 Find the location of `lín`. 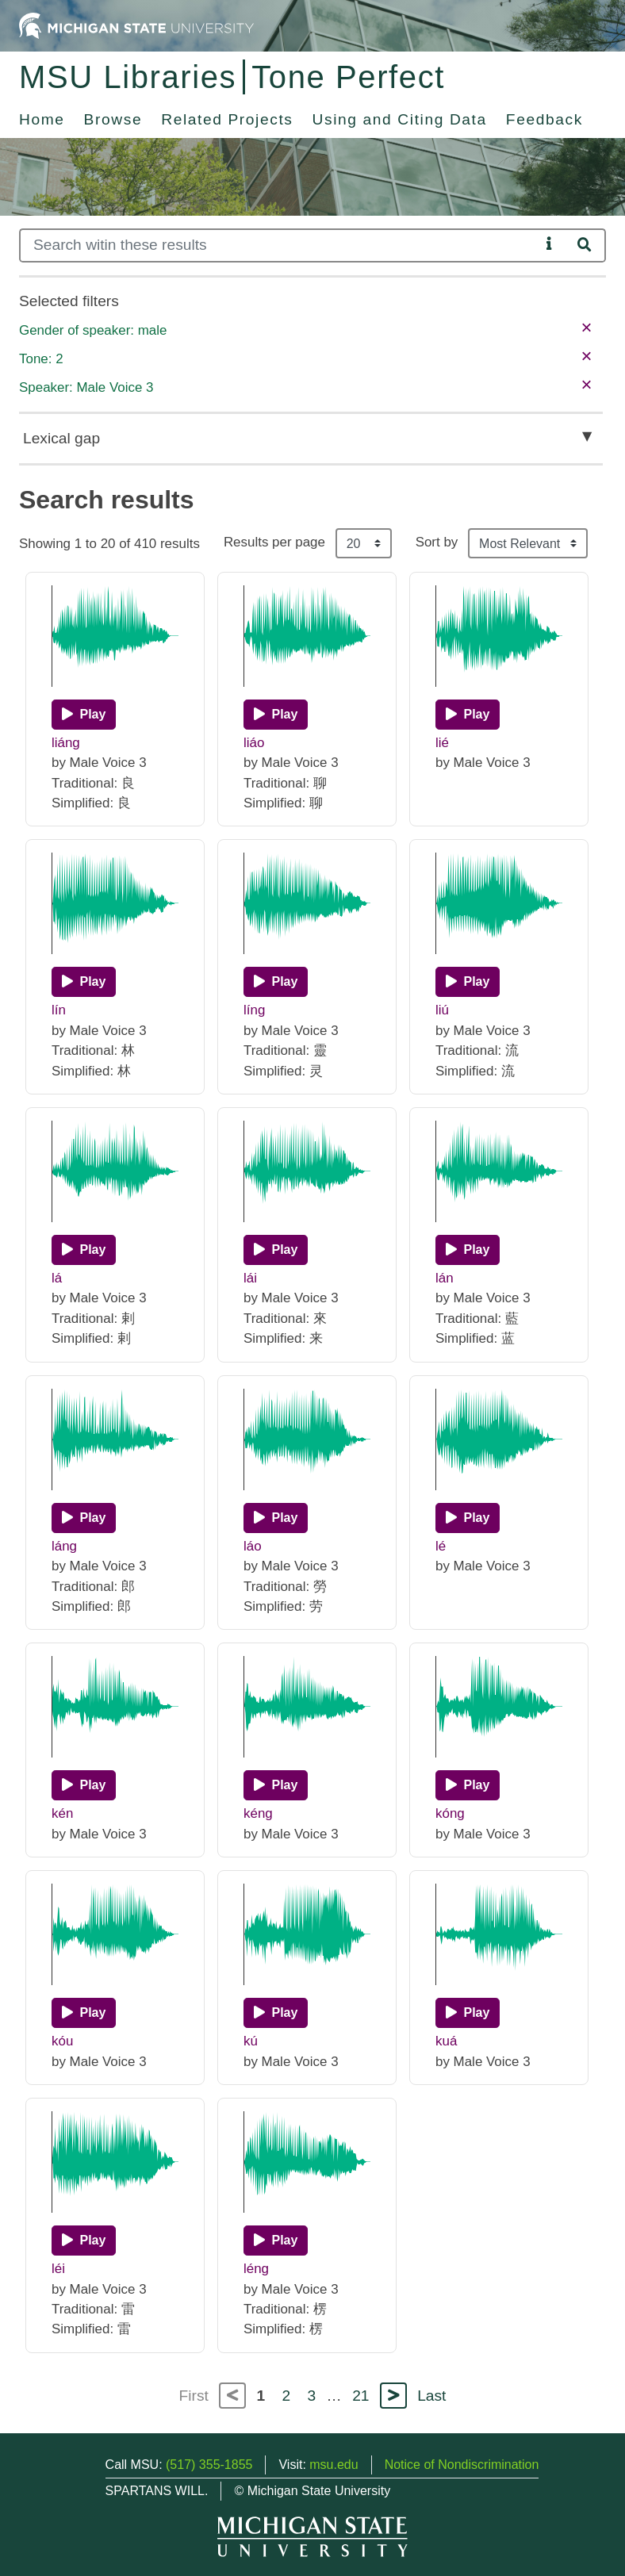

lín is located at coordinates (59, 1010).